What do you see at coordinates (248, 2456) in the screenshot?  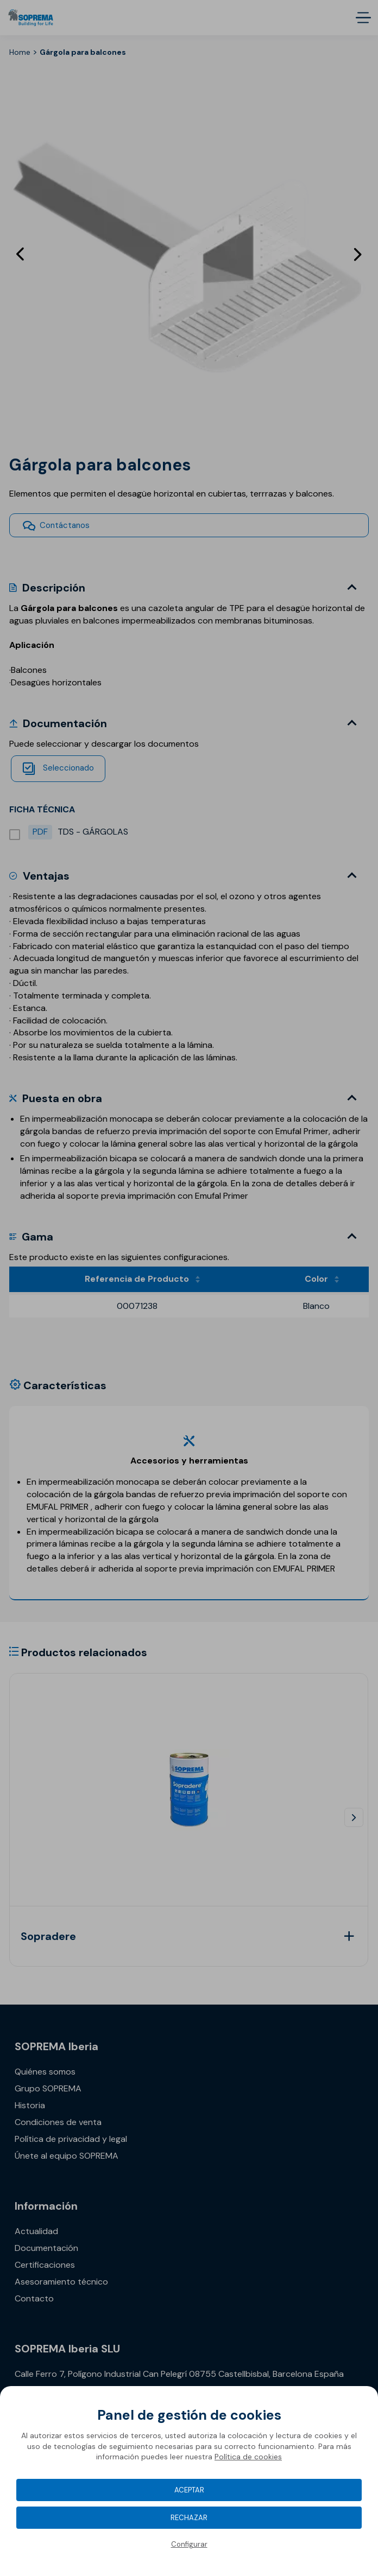 I see `Política de cookies` at bounding box center [248, 2456].